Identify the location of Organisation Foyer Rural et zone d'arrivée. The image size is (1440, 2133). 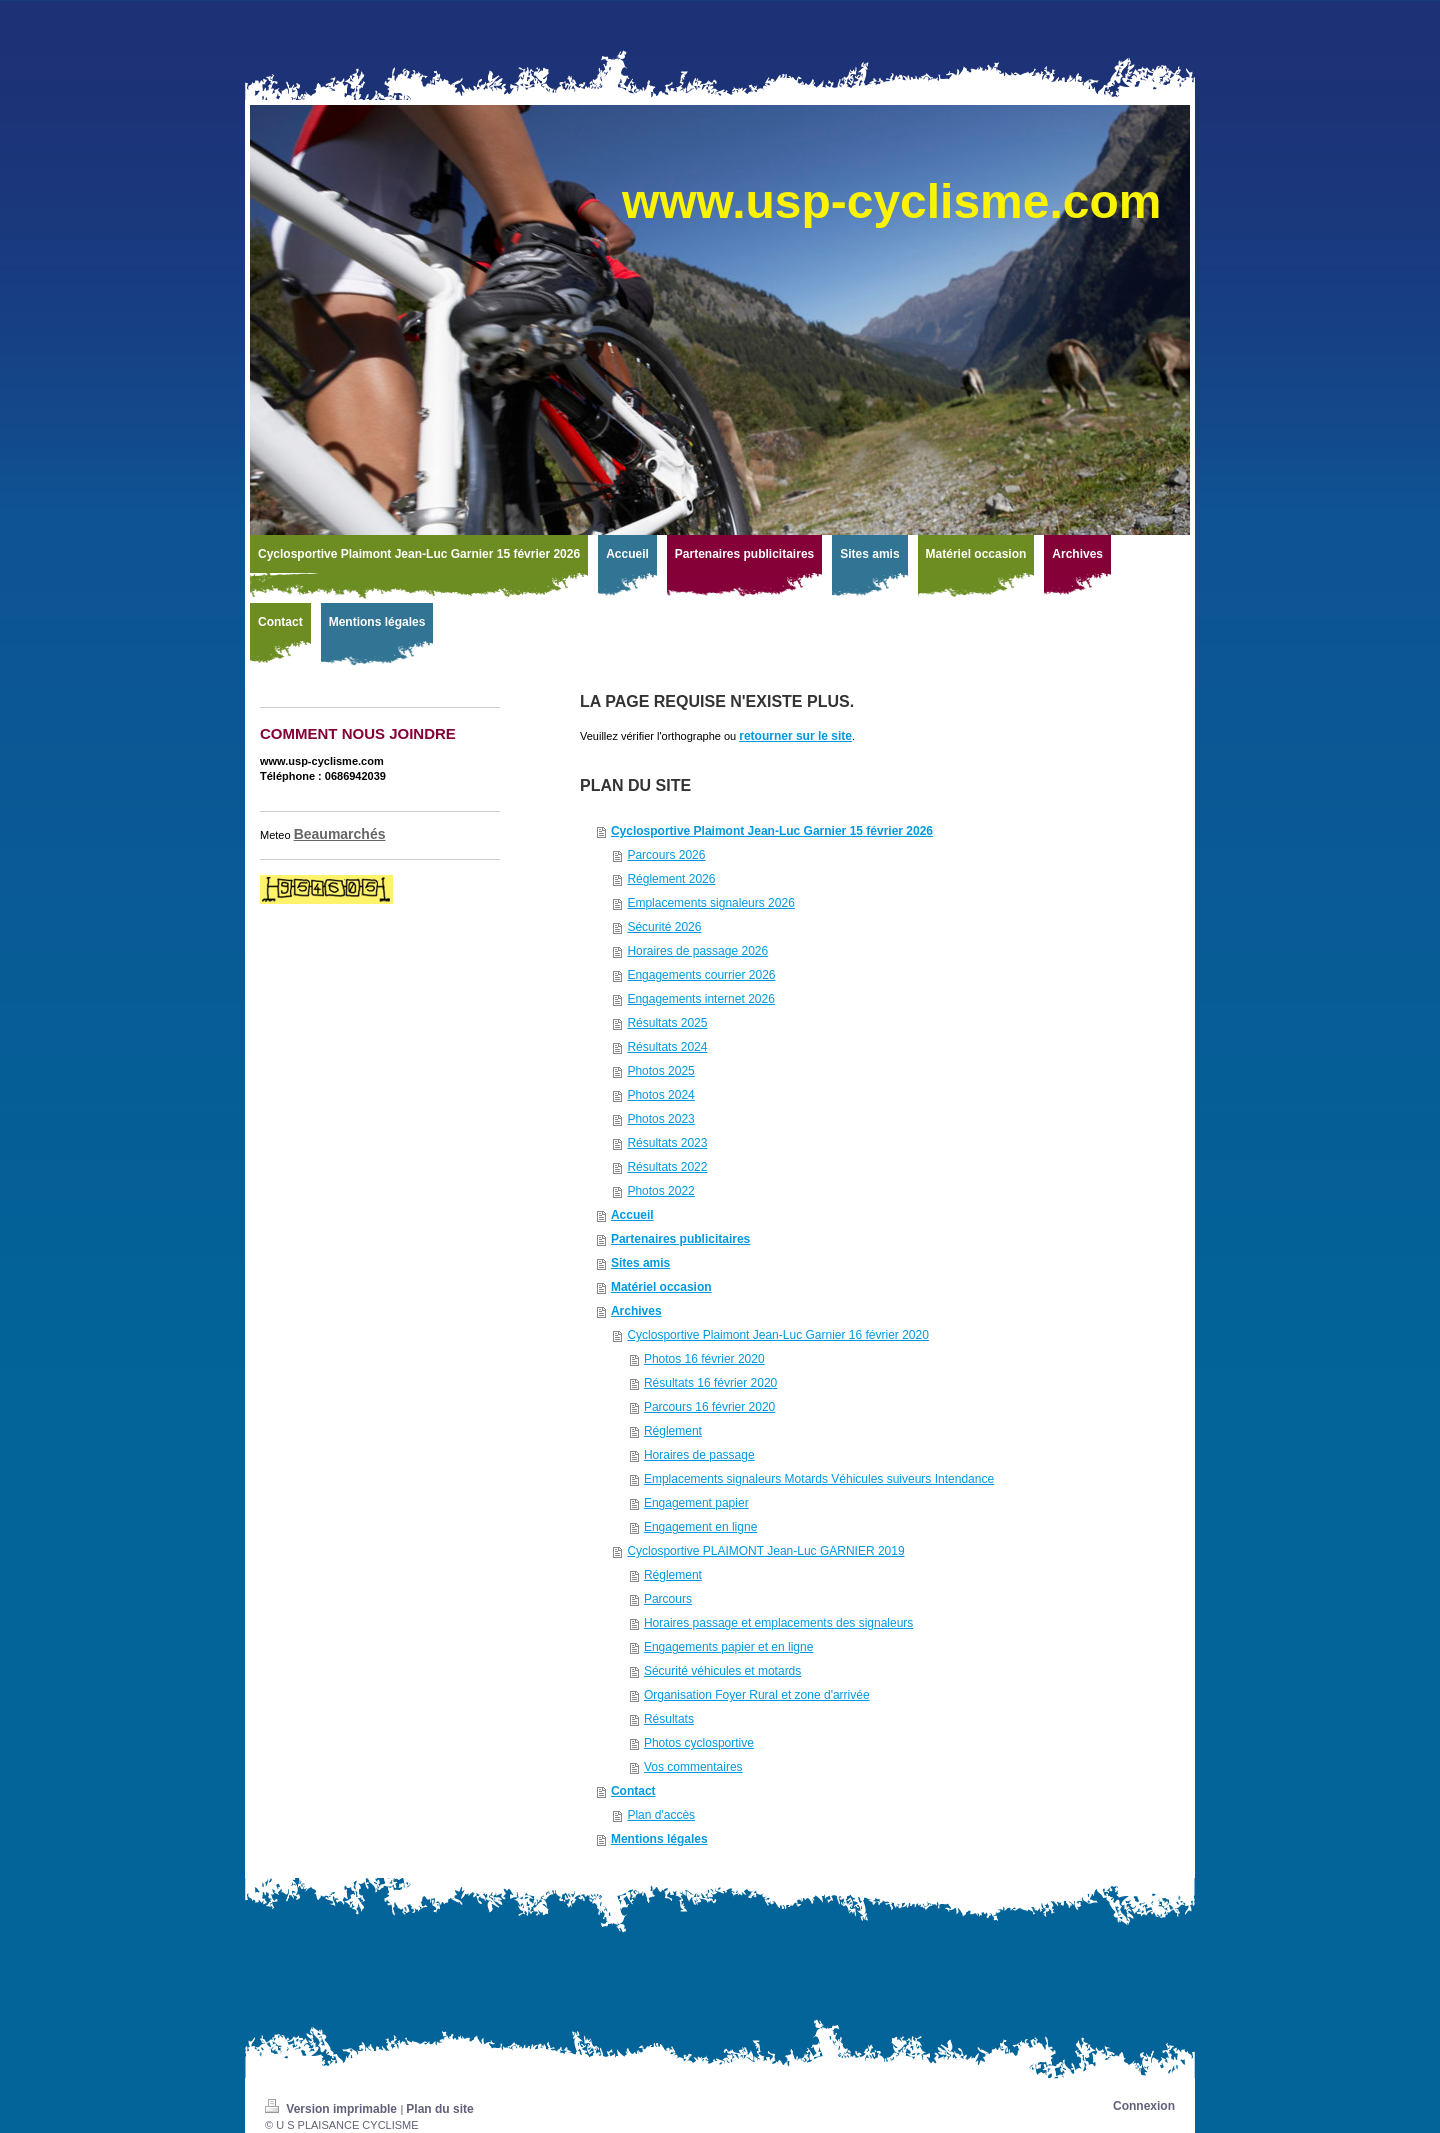
(757, 1695).